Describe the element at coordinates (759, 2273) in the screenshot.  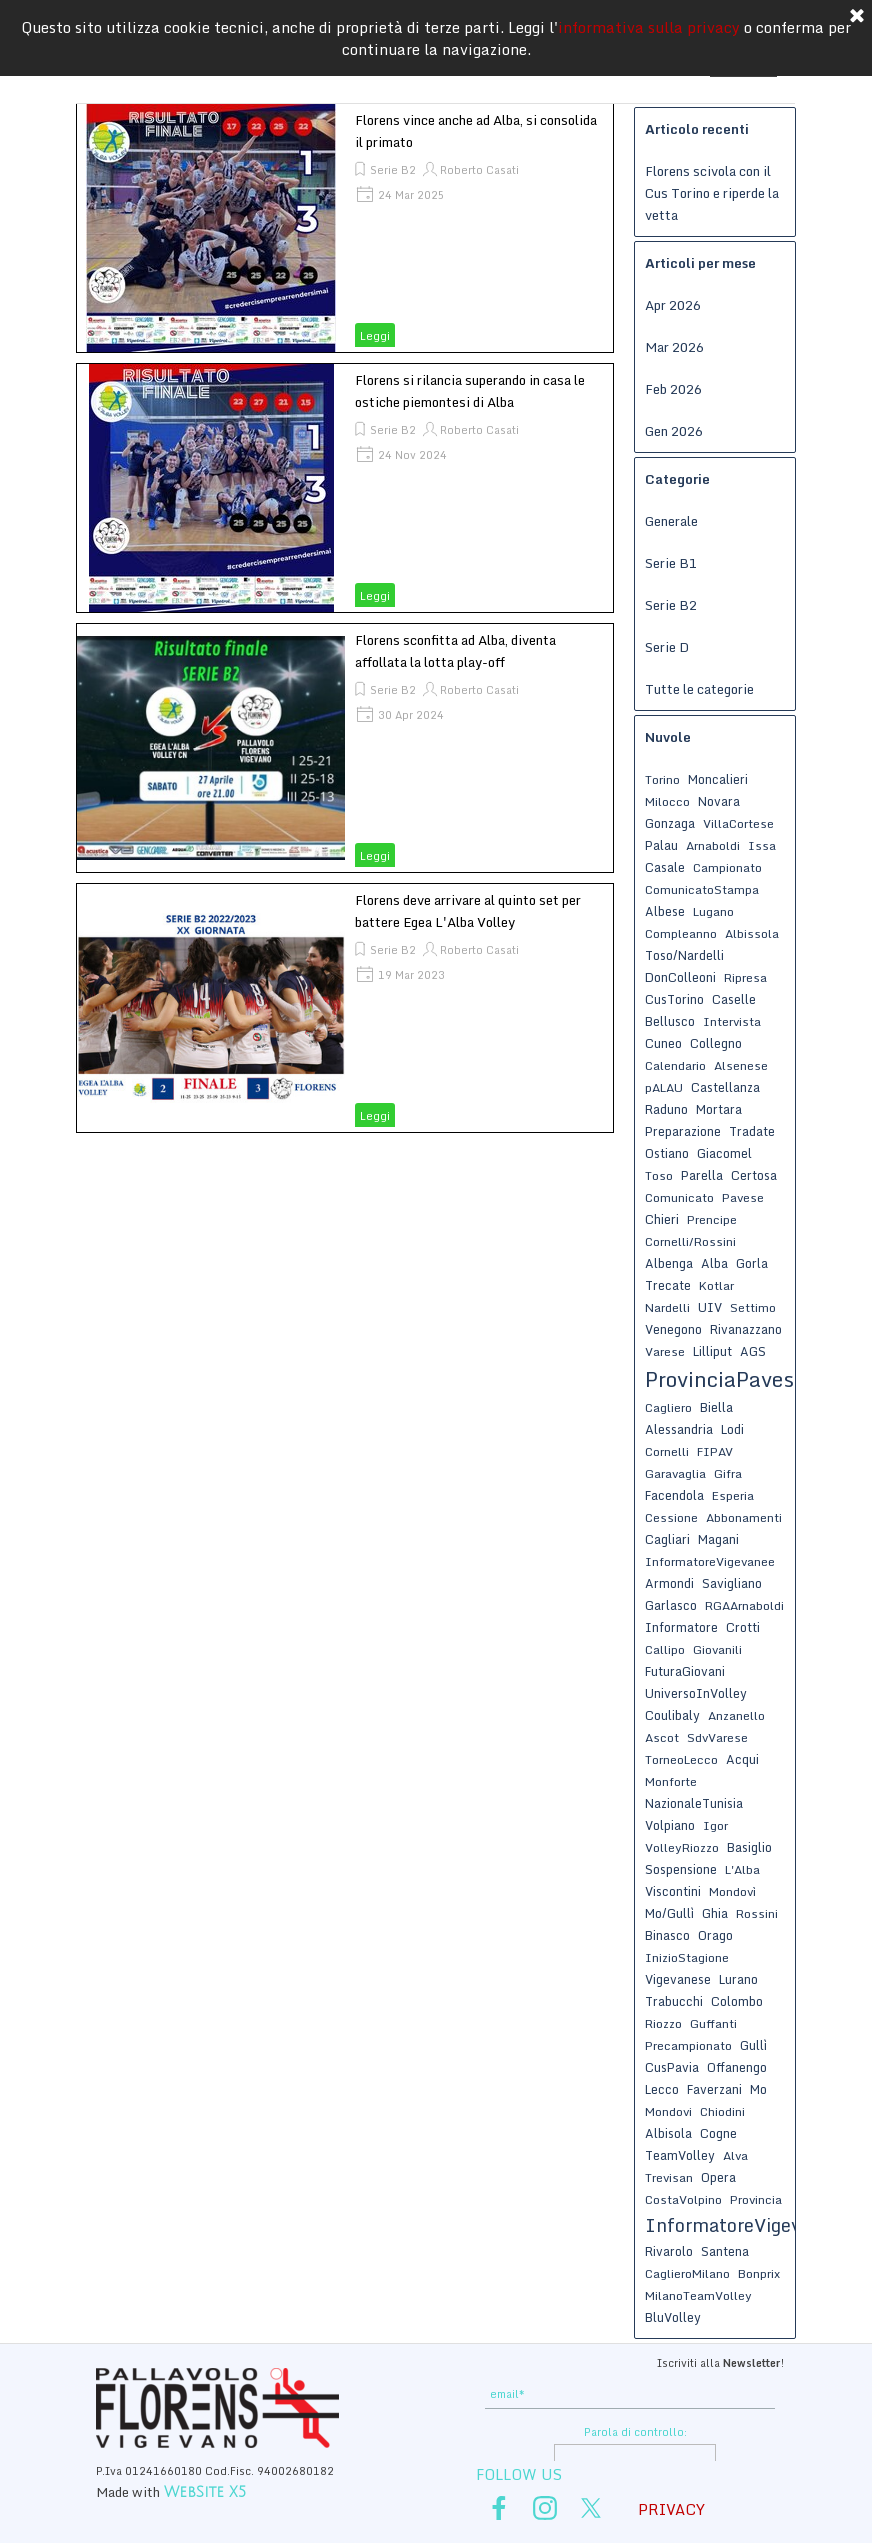
I see `Bonprix` at that location.